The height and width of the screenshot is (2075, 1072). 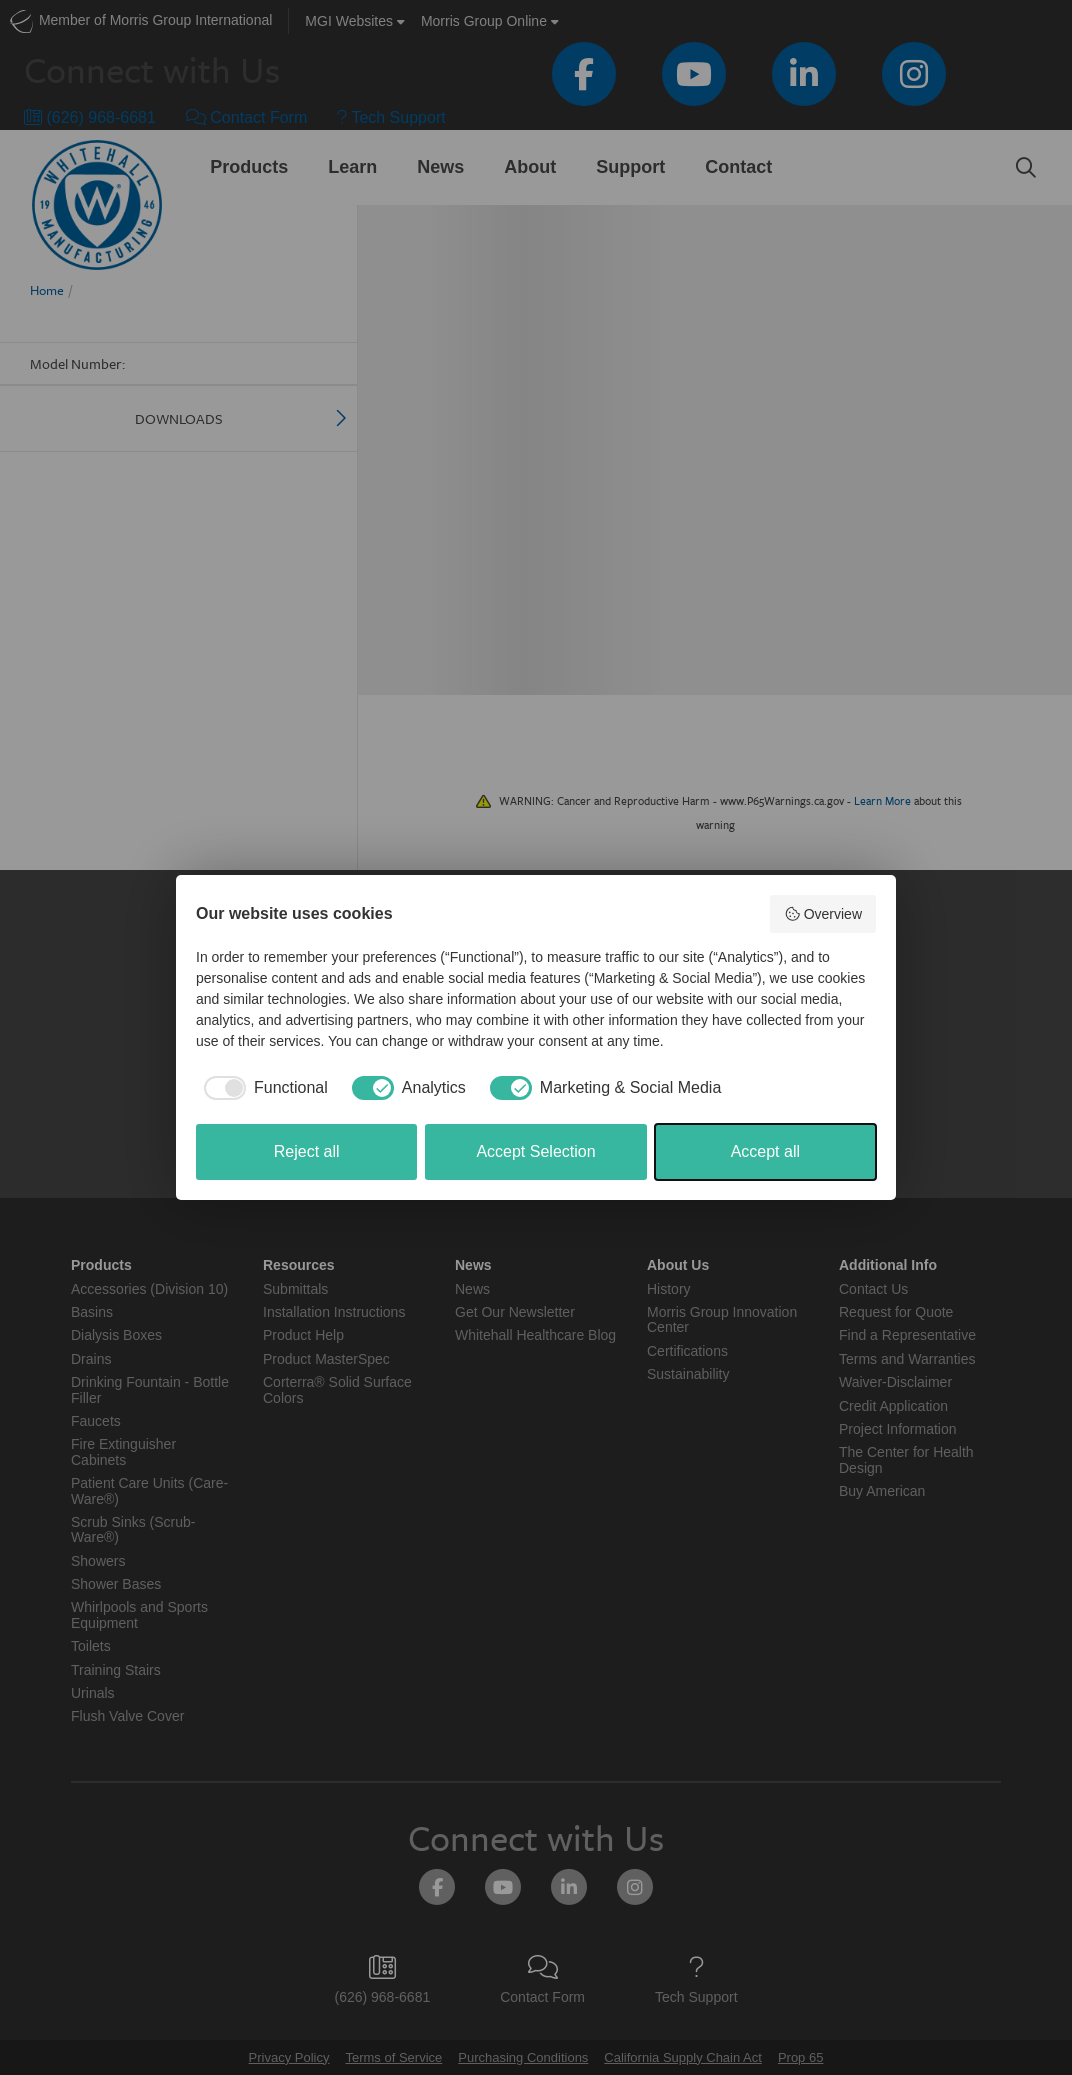 What do you see at coordinates (535, 1151) in the screenshot?
I see `Accept Selection` at bounding box center [535, 1151].